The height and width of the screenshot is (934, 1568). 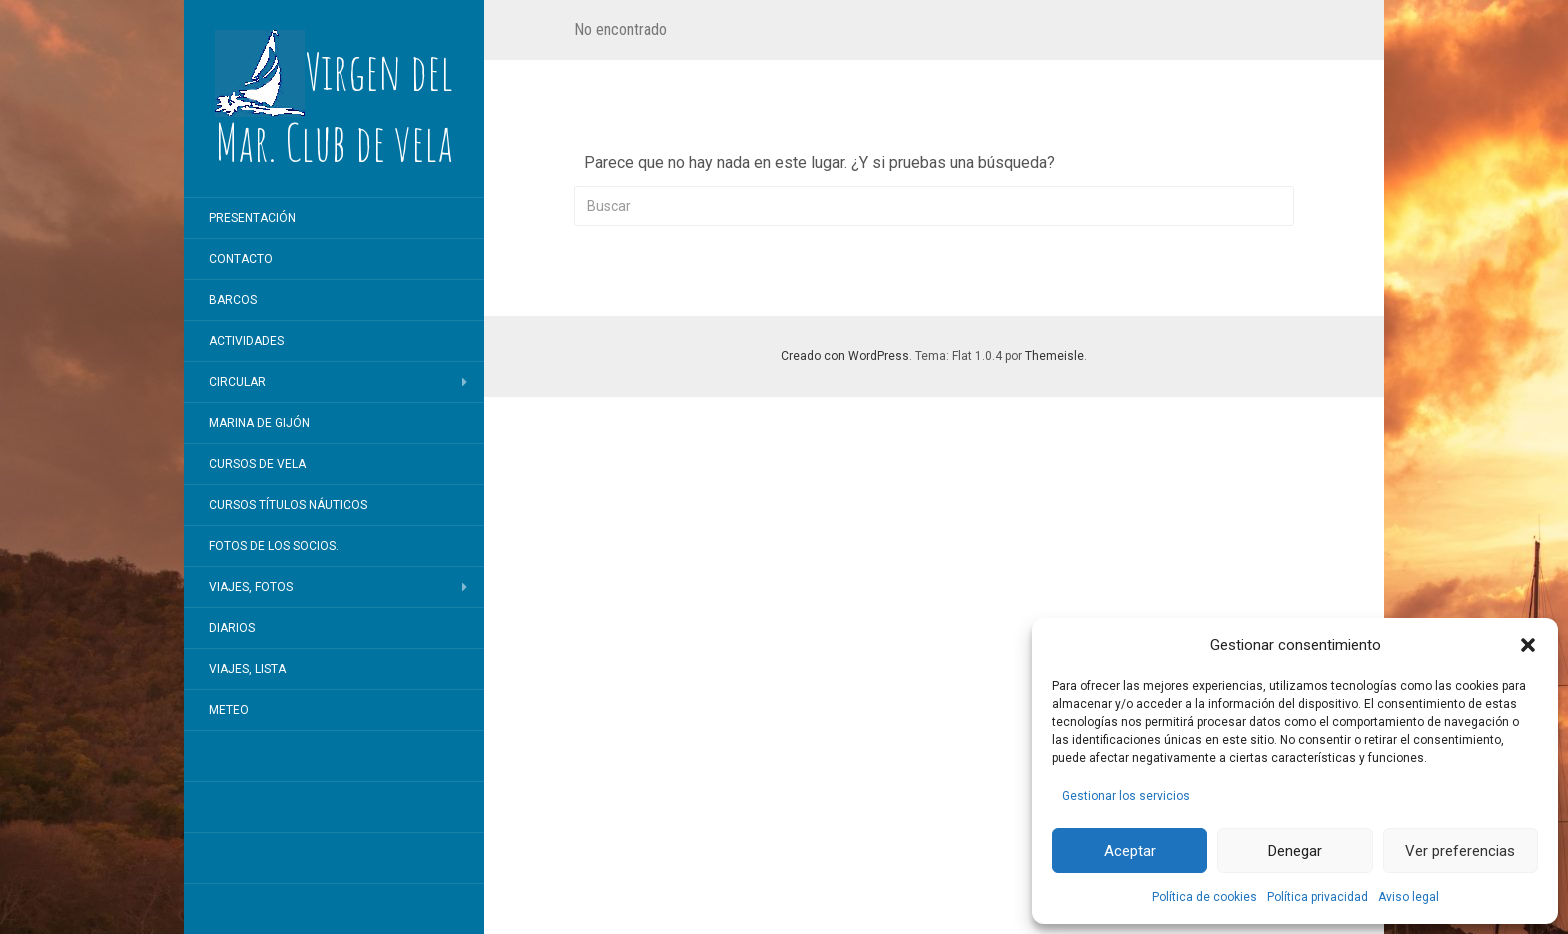 What do you see at coordinates (1295, 851) in the screenshot?
I see `Denegar` at bounding box center [1295, 851].